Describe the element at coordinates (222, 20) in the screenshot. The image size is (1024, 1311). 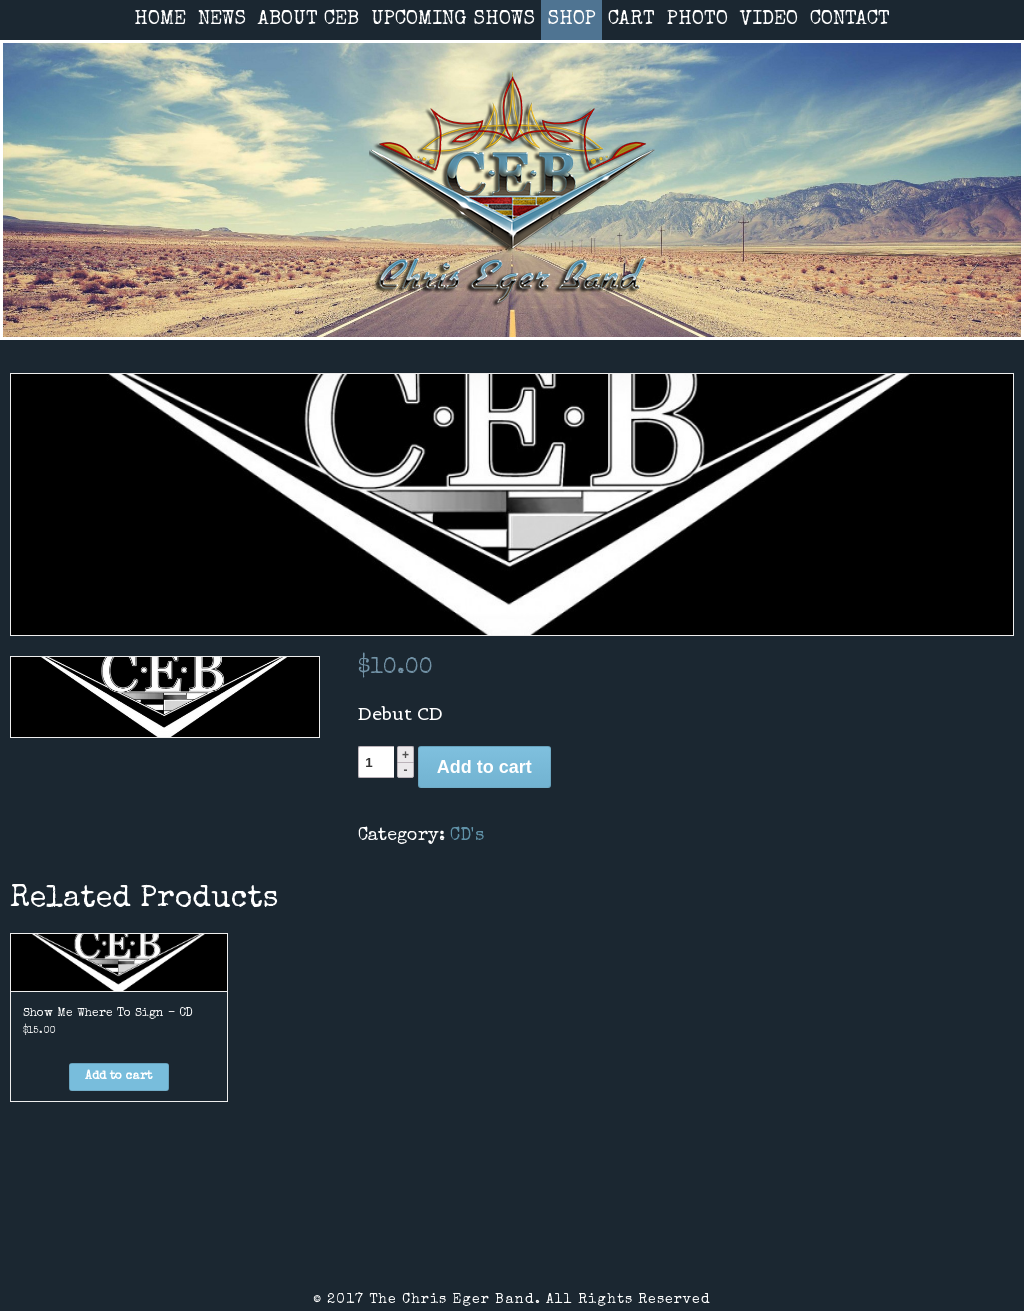
I see `NEWS` at that location.